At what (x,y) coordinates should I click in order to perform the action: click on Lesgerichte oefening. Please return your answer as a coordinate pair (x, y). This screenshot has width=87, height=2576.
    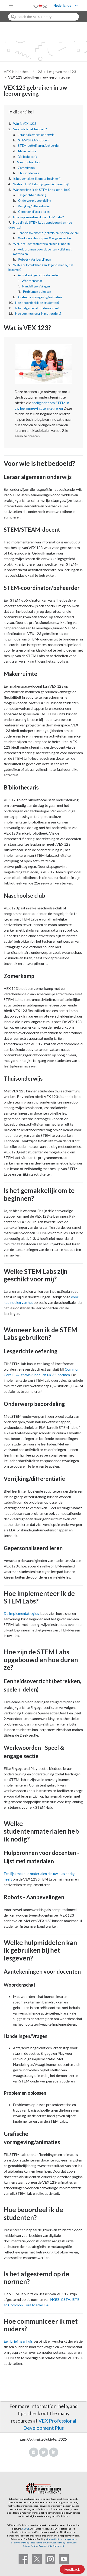
    Looking at the image, I should click on (32, 195).